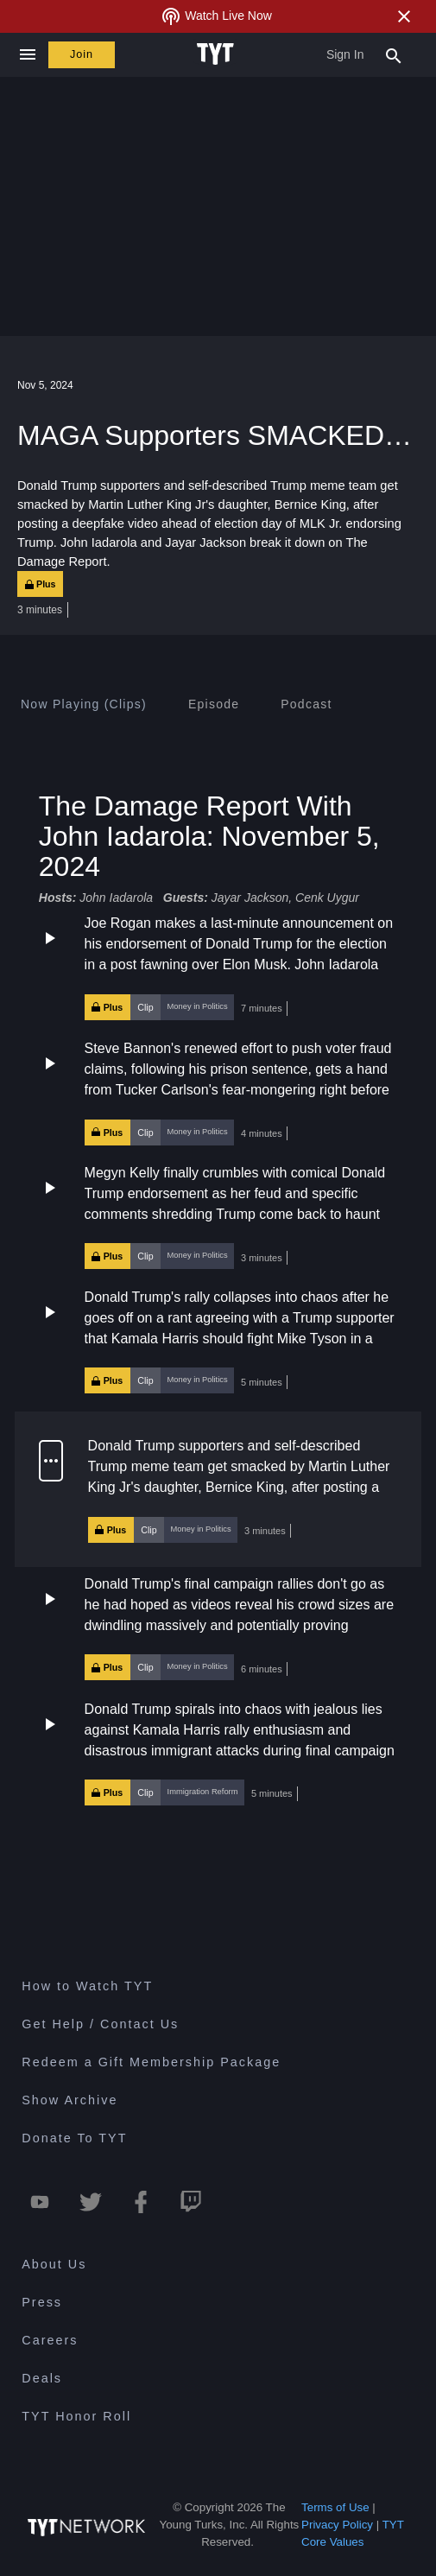 The height and width of the screenshot is (2576, 436). I want to click on Terms of Use, so click(335, 2507).